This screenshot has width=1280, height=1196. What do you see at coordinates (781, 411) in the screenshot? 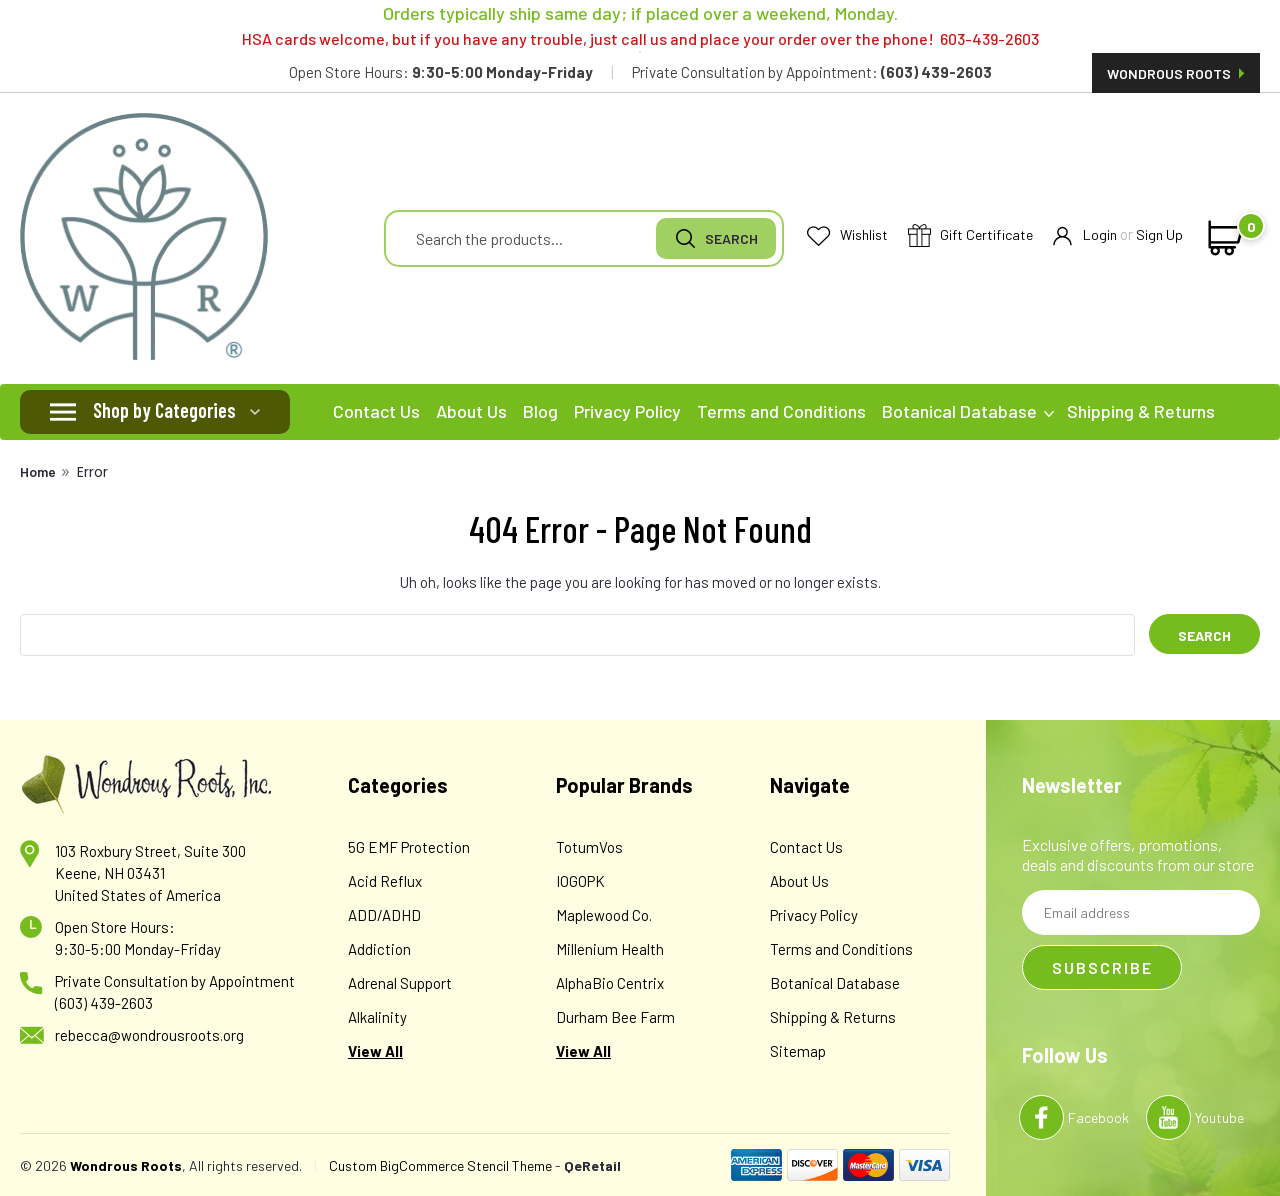
I see `Terms and Conditions` at bounding box center [781, 411].